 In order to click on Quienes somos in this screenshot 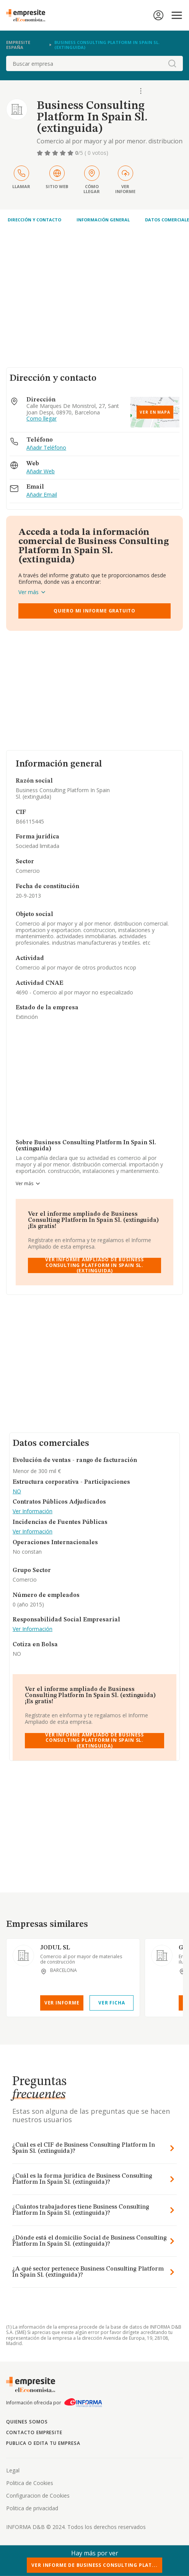, I will do `click(26, 2421)`.